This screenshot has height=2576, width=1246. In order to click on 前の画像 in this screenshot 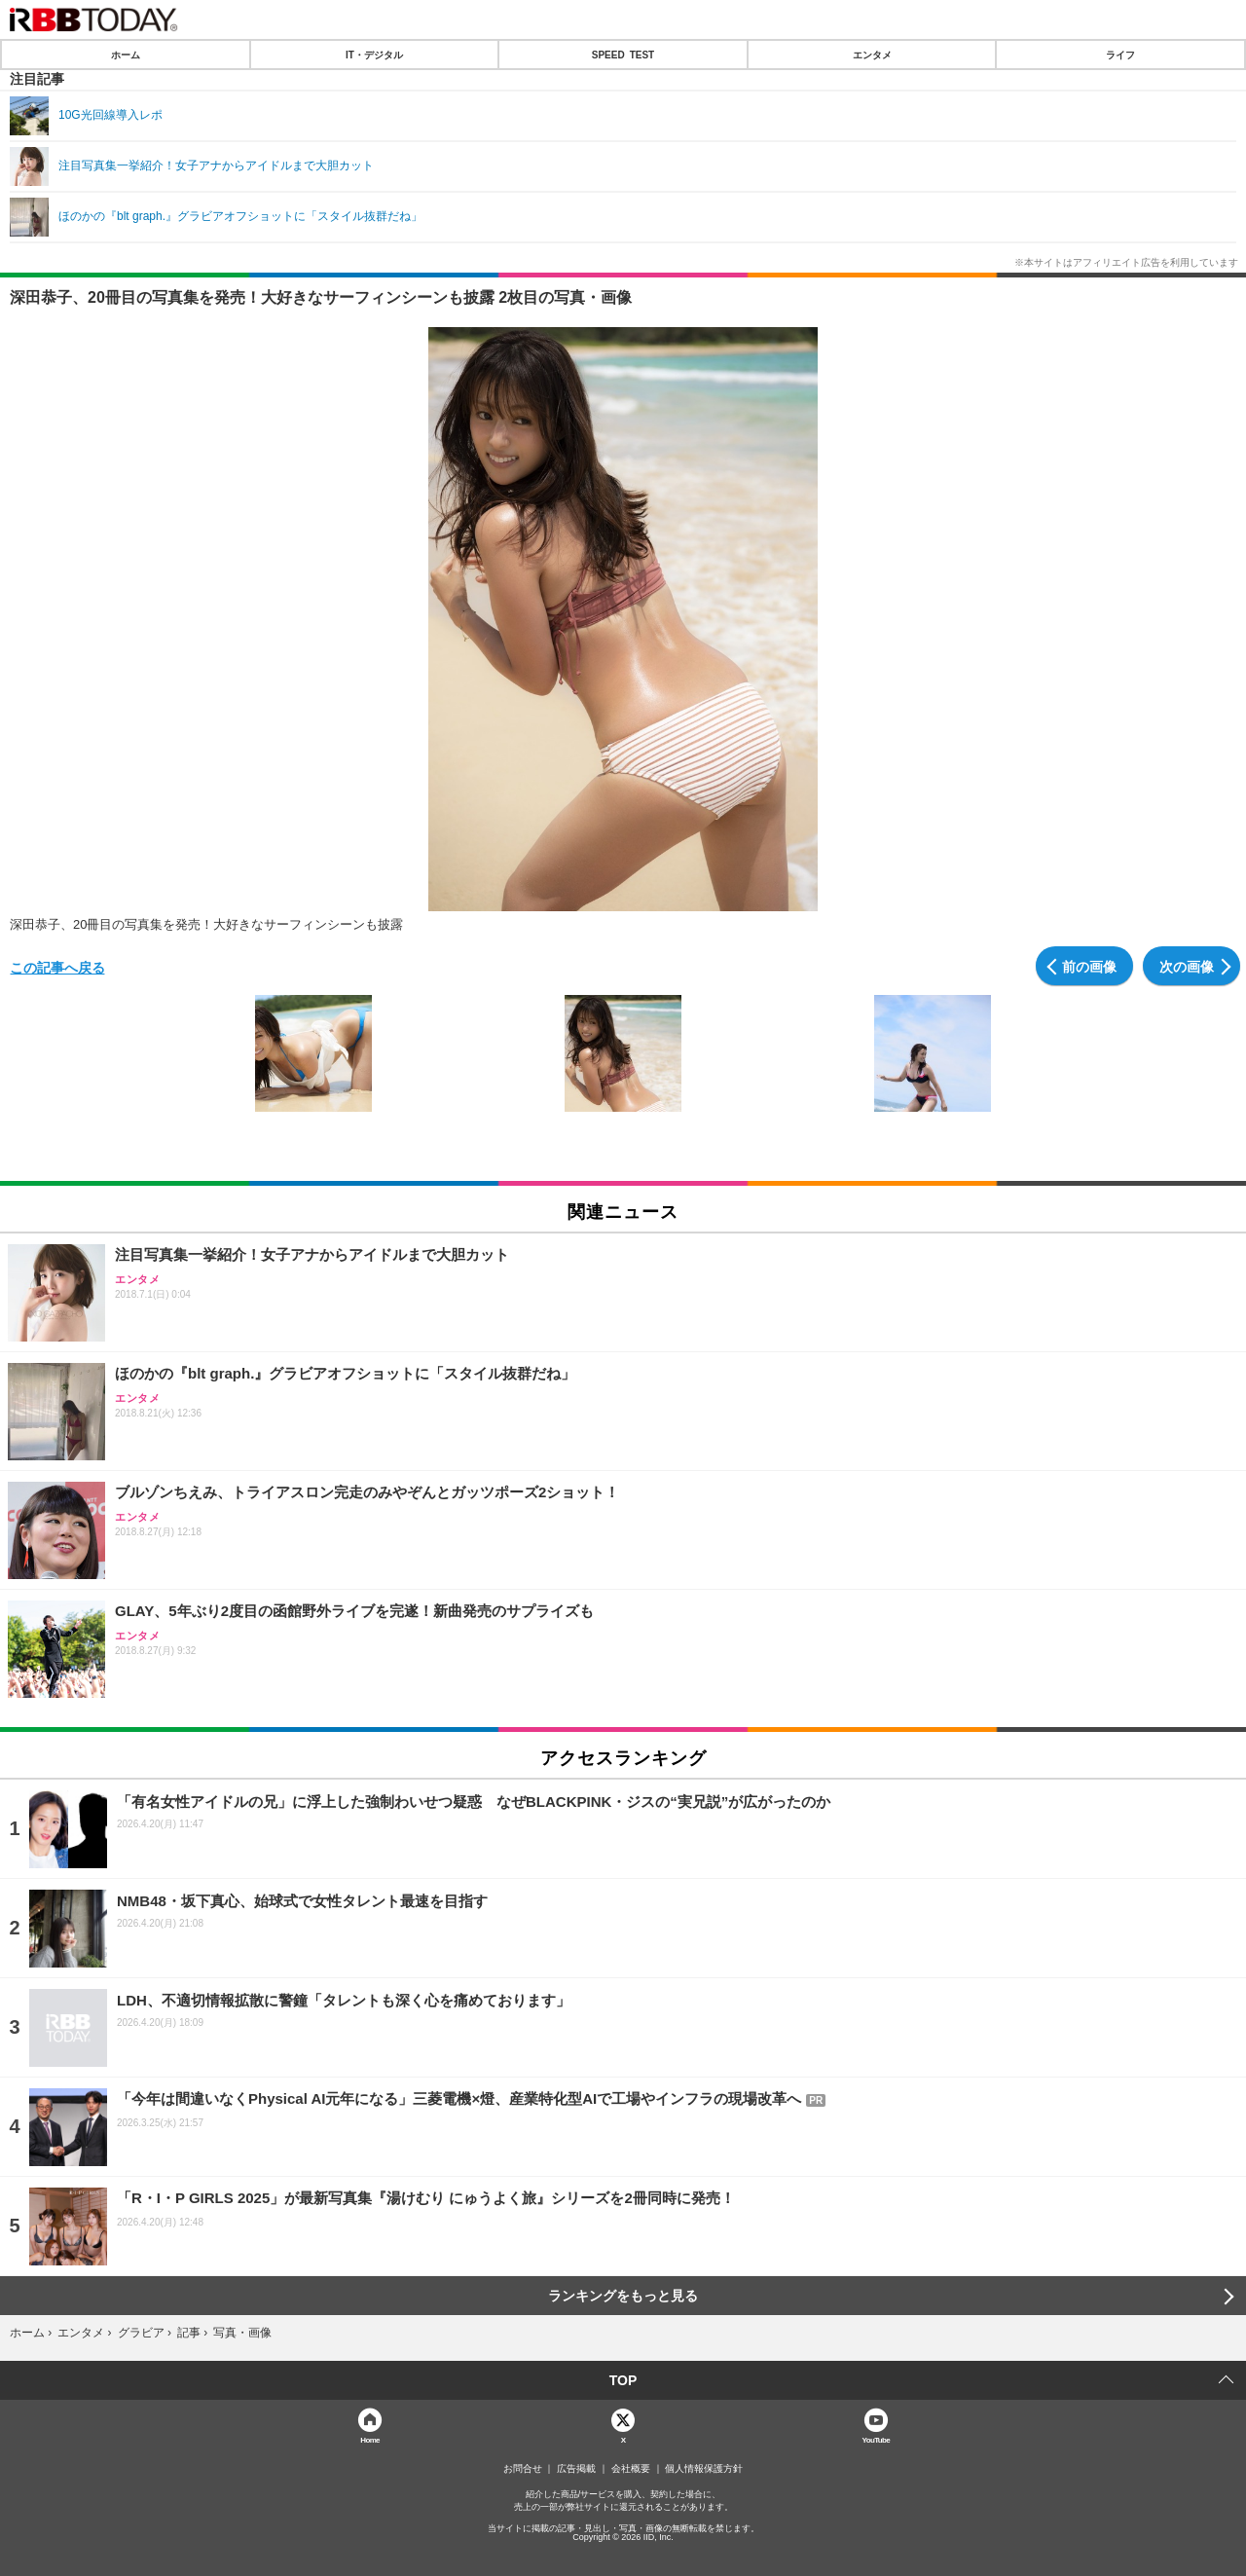, I will do `click(1089, 966)`.